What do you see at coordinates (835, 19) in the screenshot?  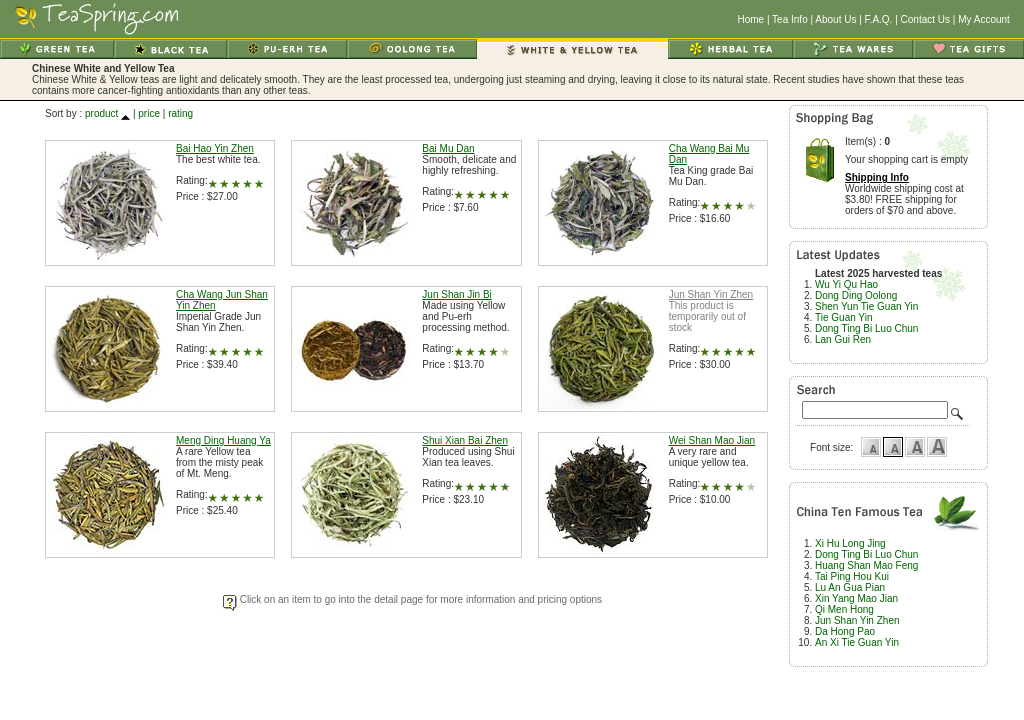 I see `About Us` at bounding box center [835, 19].